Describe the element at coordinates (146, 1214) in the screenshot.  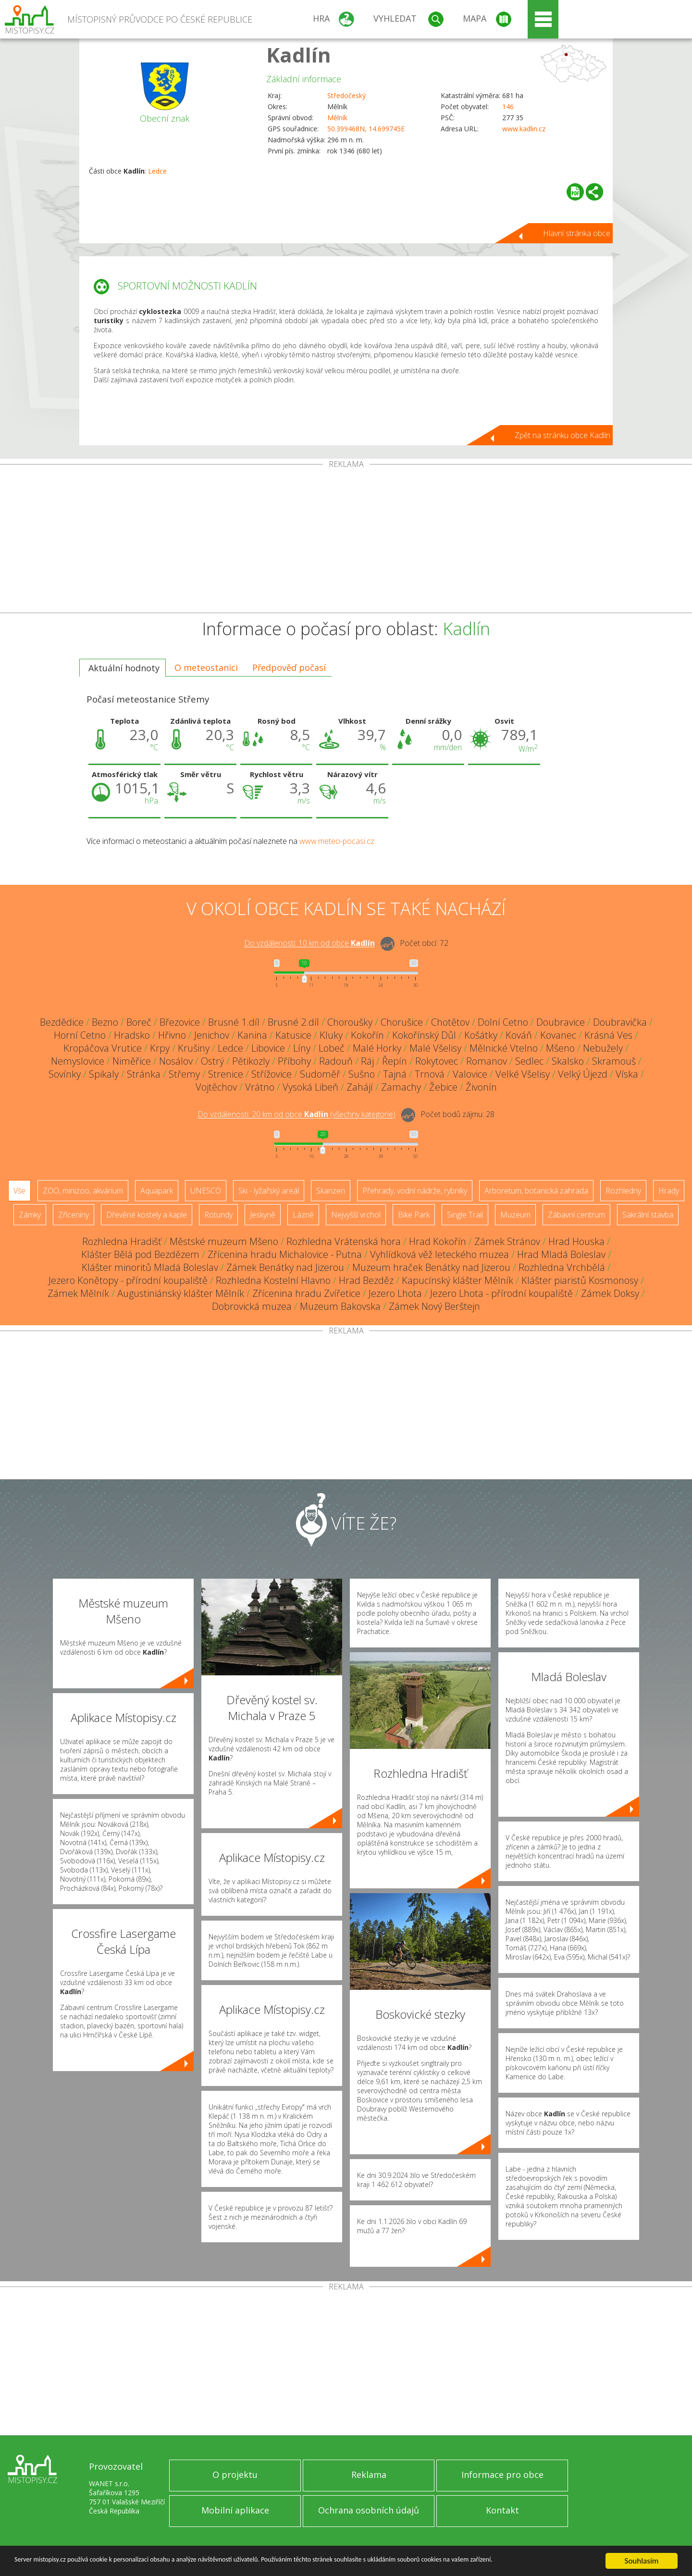
I see `Dřevěné kostely a kaple` at that location.